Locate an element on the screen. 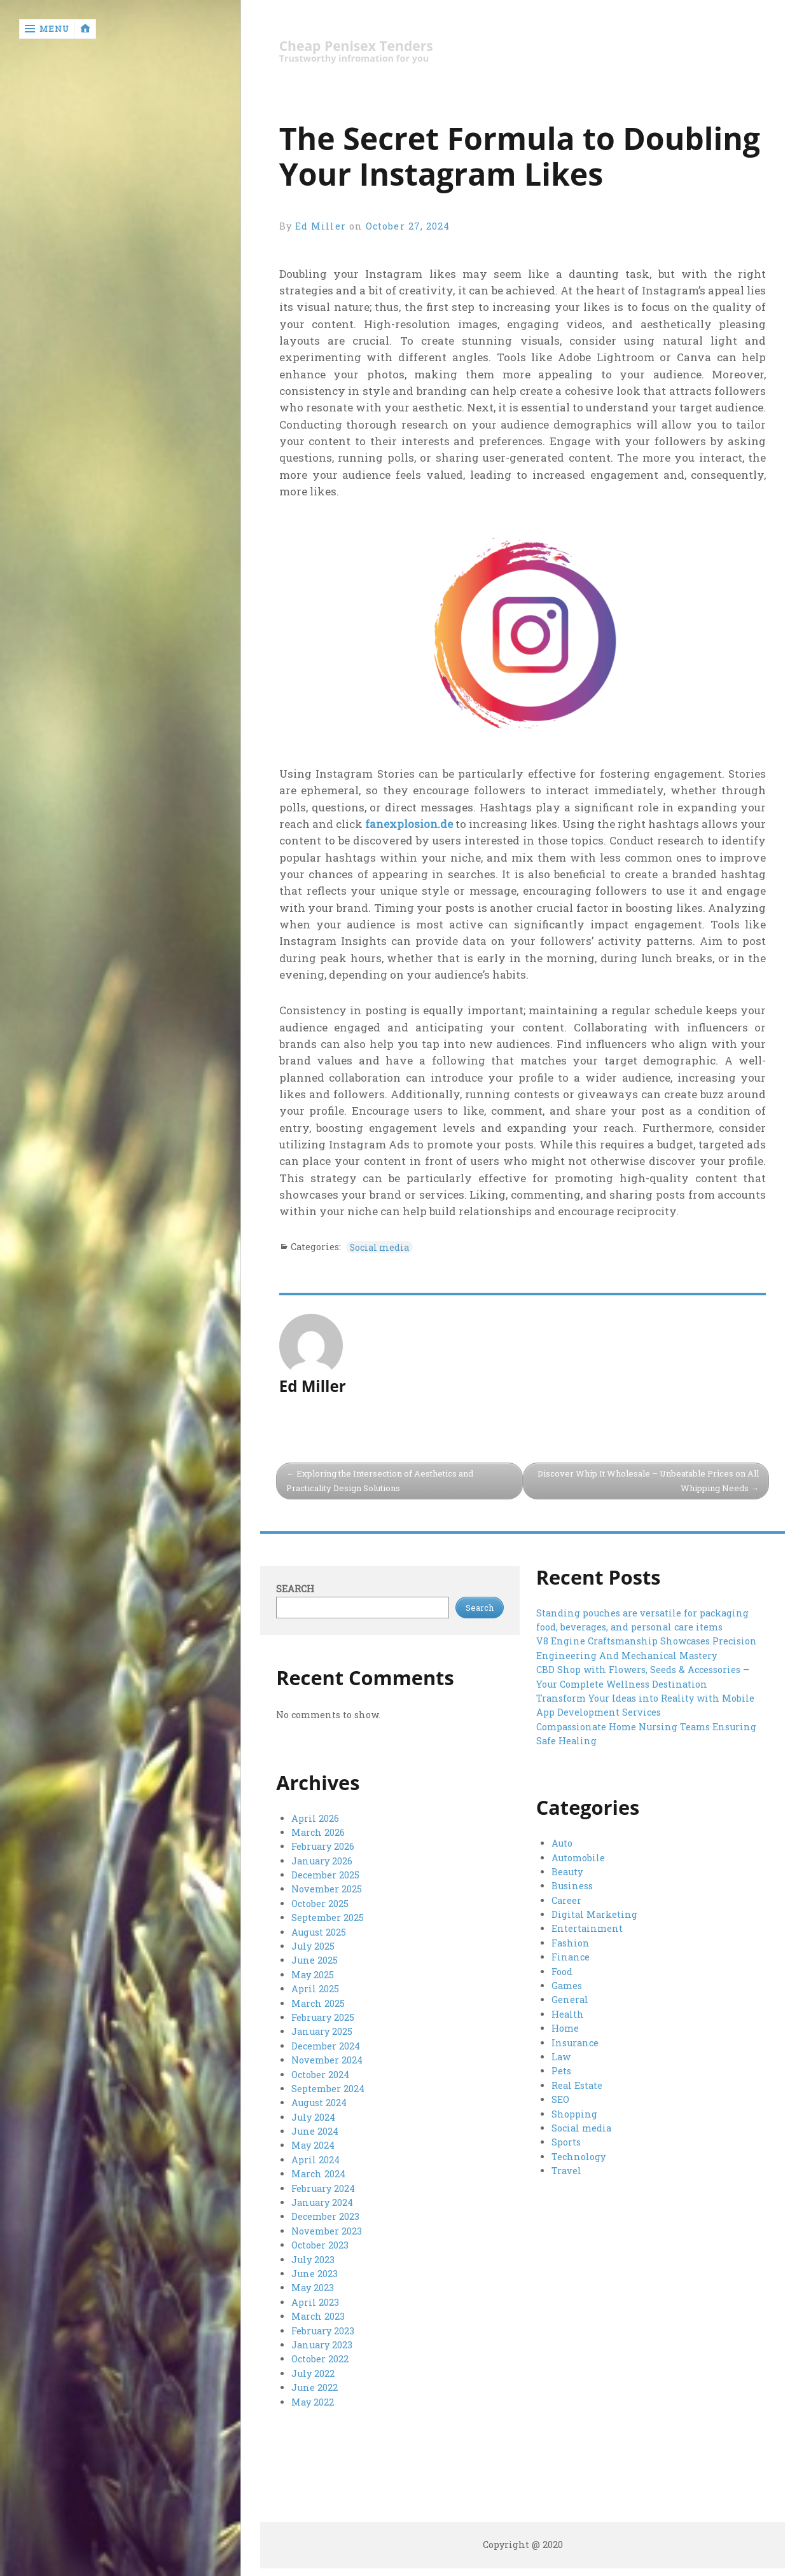 The image size is (804, 2576). November 2023 is located at coordinates (326, 2231).